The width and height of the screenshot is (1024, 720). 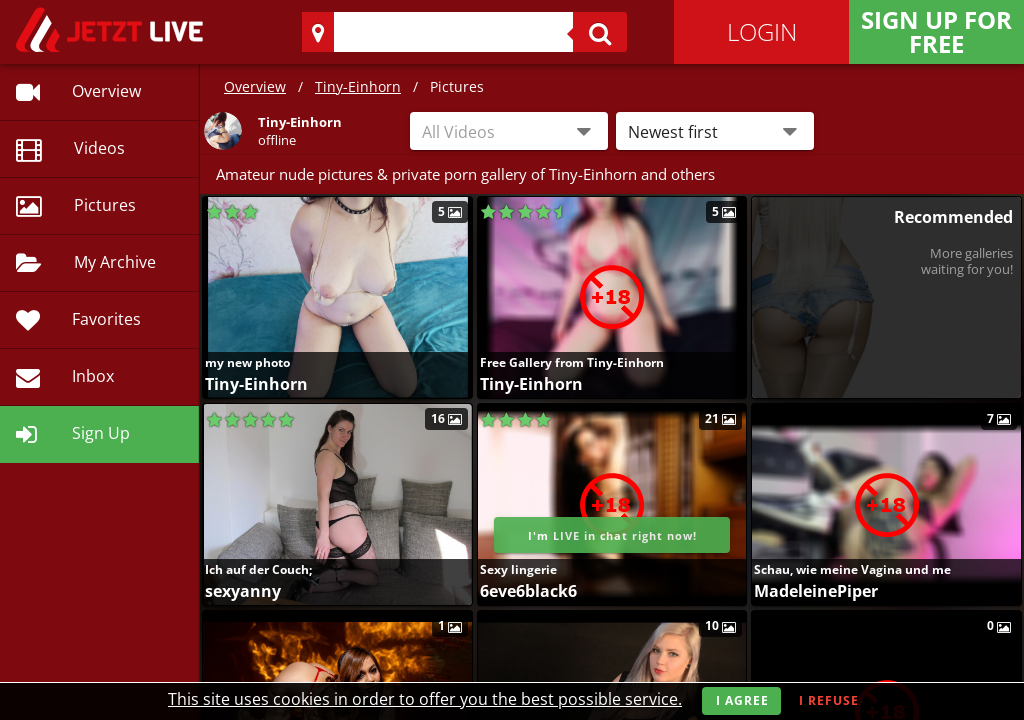 What do you see at coordinates (816, 591) in the screenshot?
I see `MadeleinePiper` at bounding box center [816, 591].